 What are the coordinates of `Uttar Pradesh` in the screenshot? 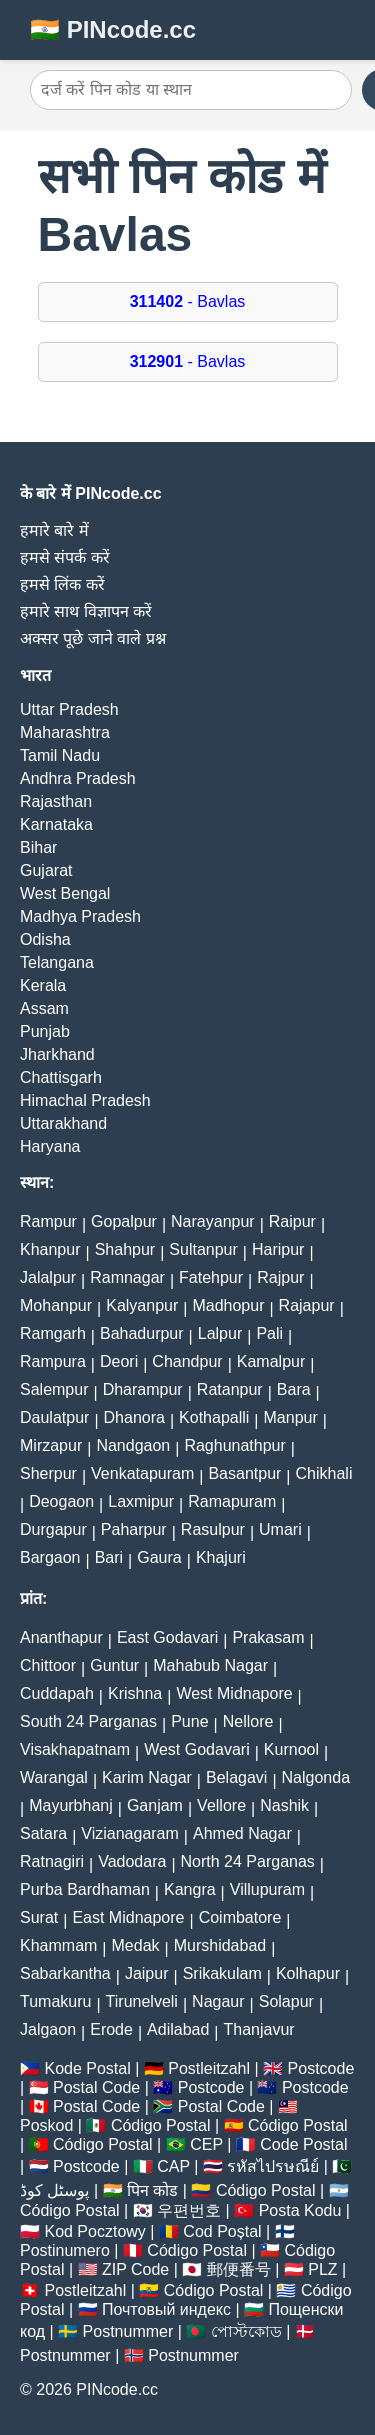 It's located at (69, 709).